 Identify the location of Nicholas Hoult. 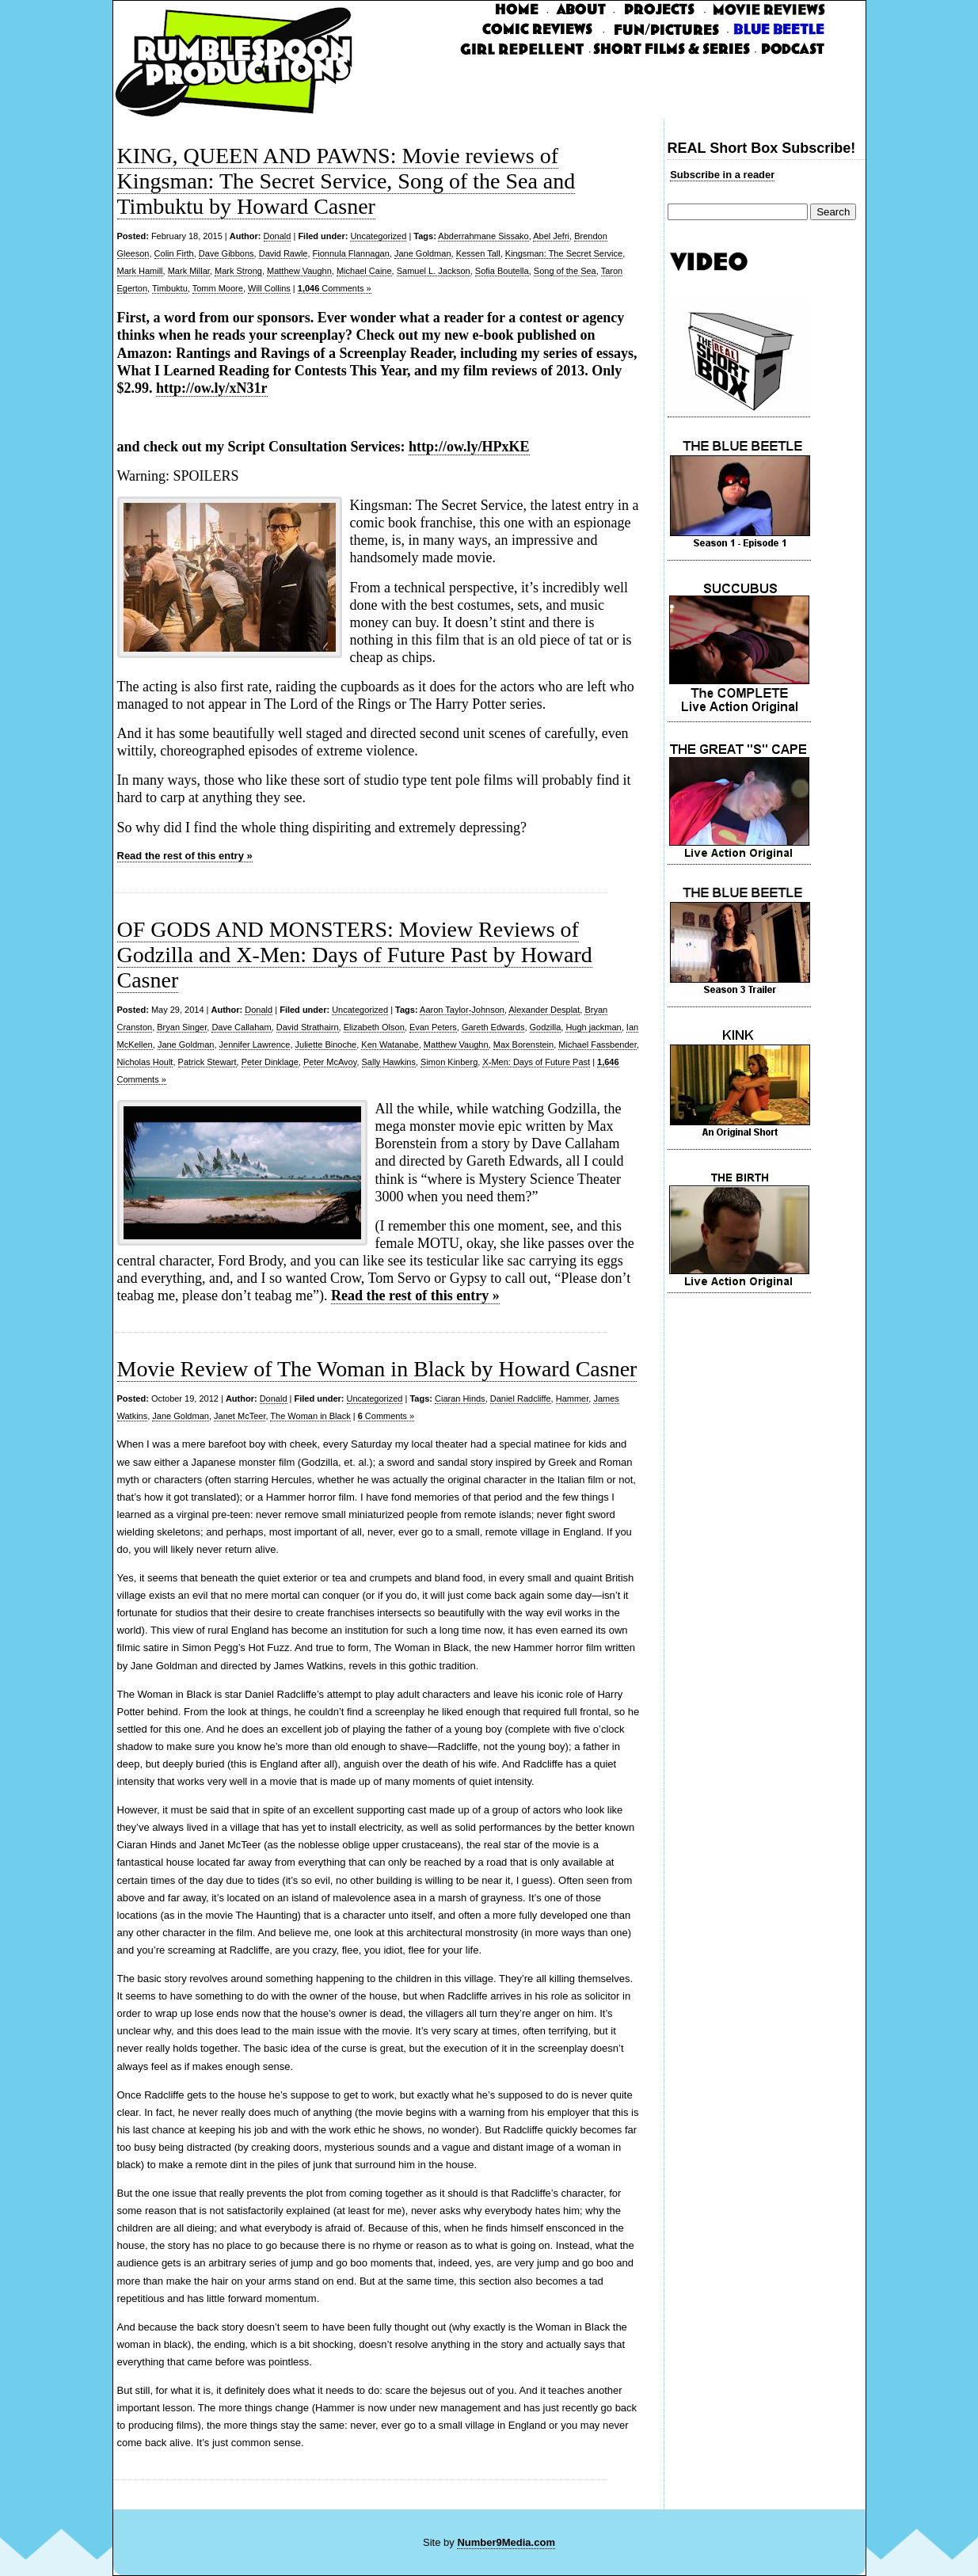
(145, 1062).